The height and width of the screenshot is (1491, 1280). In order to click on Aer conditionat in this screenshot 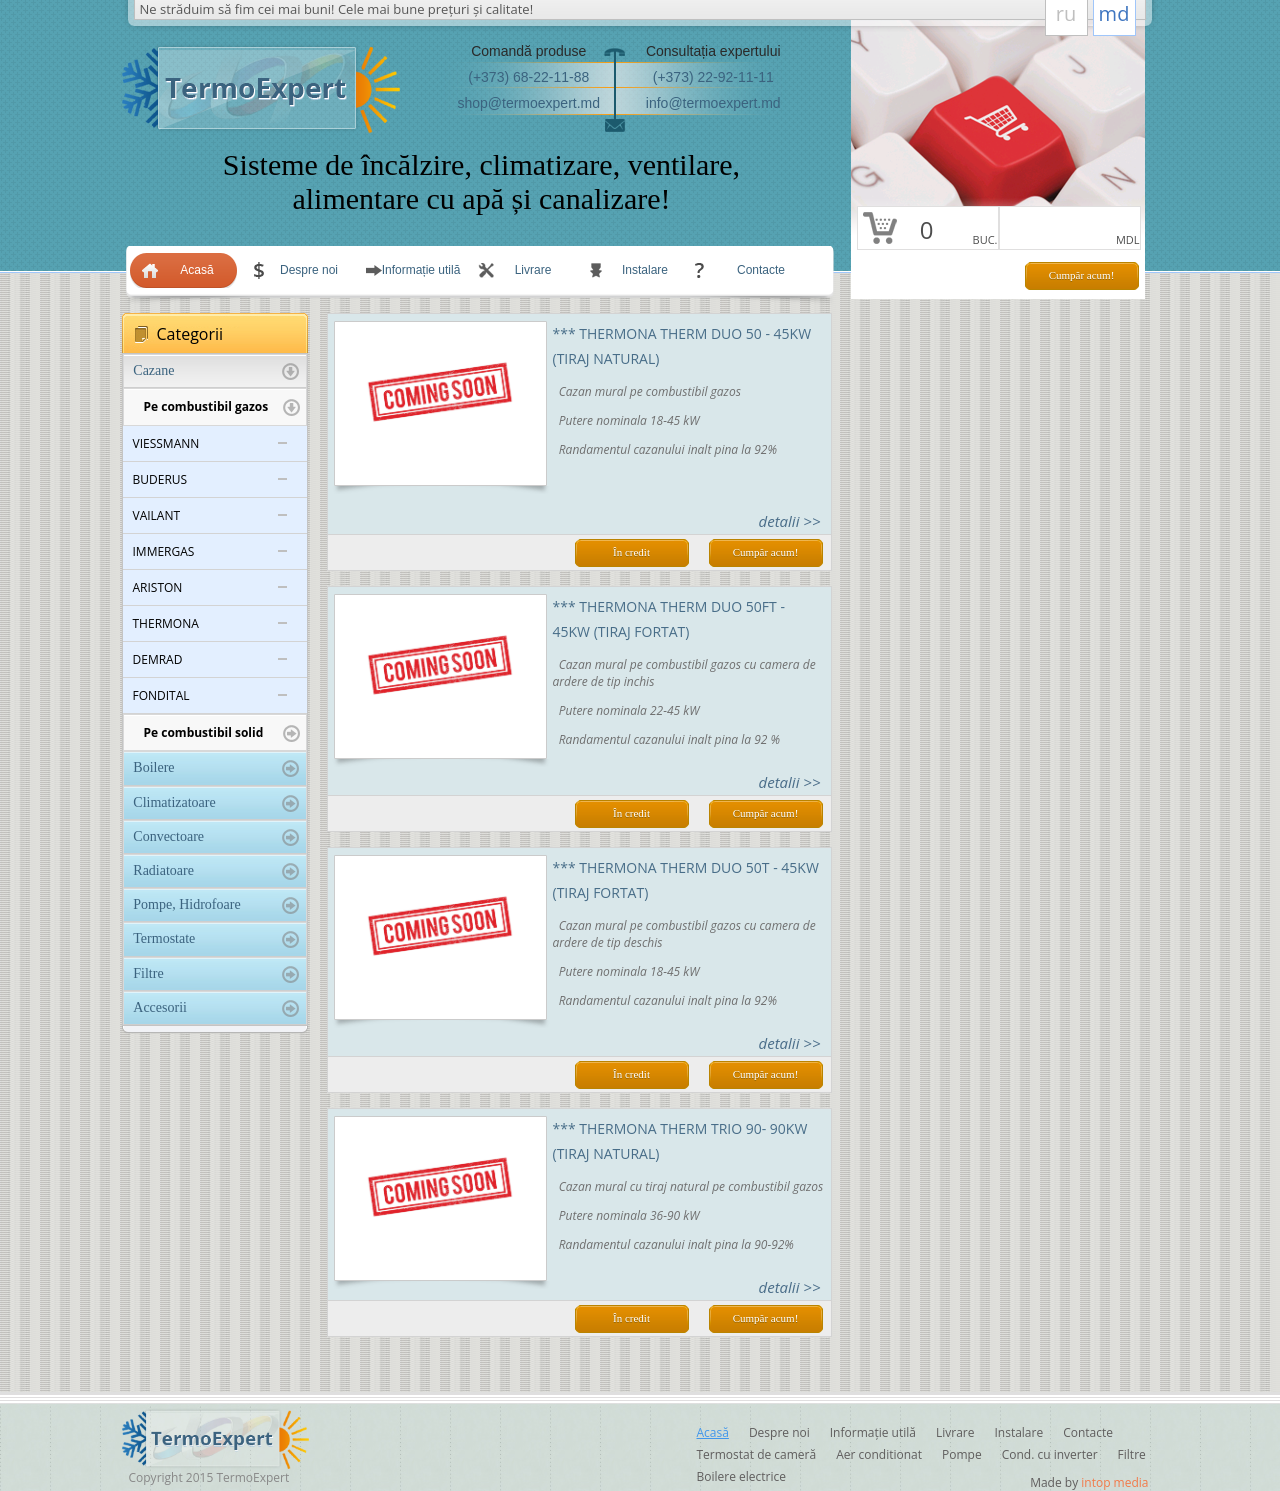, I will do `click(879, 1454)`.